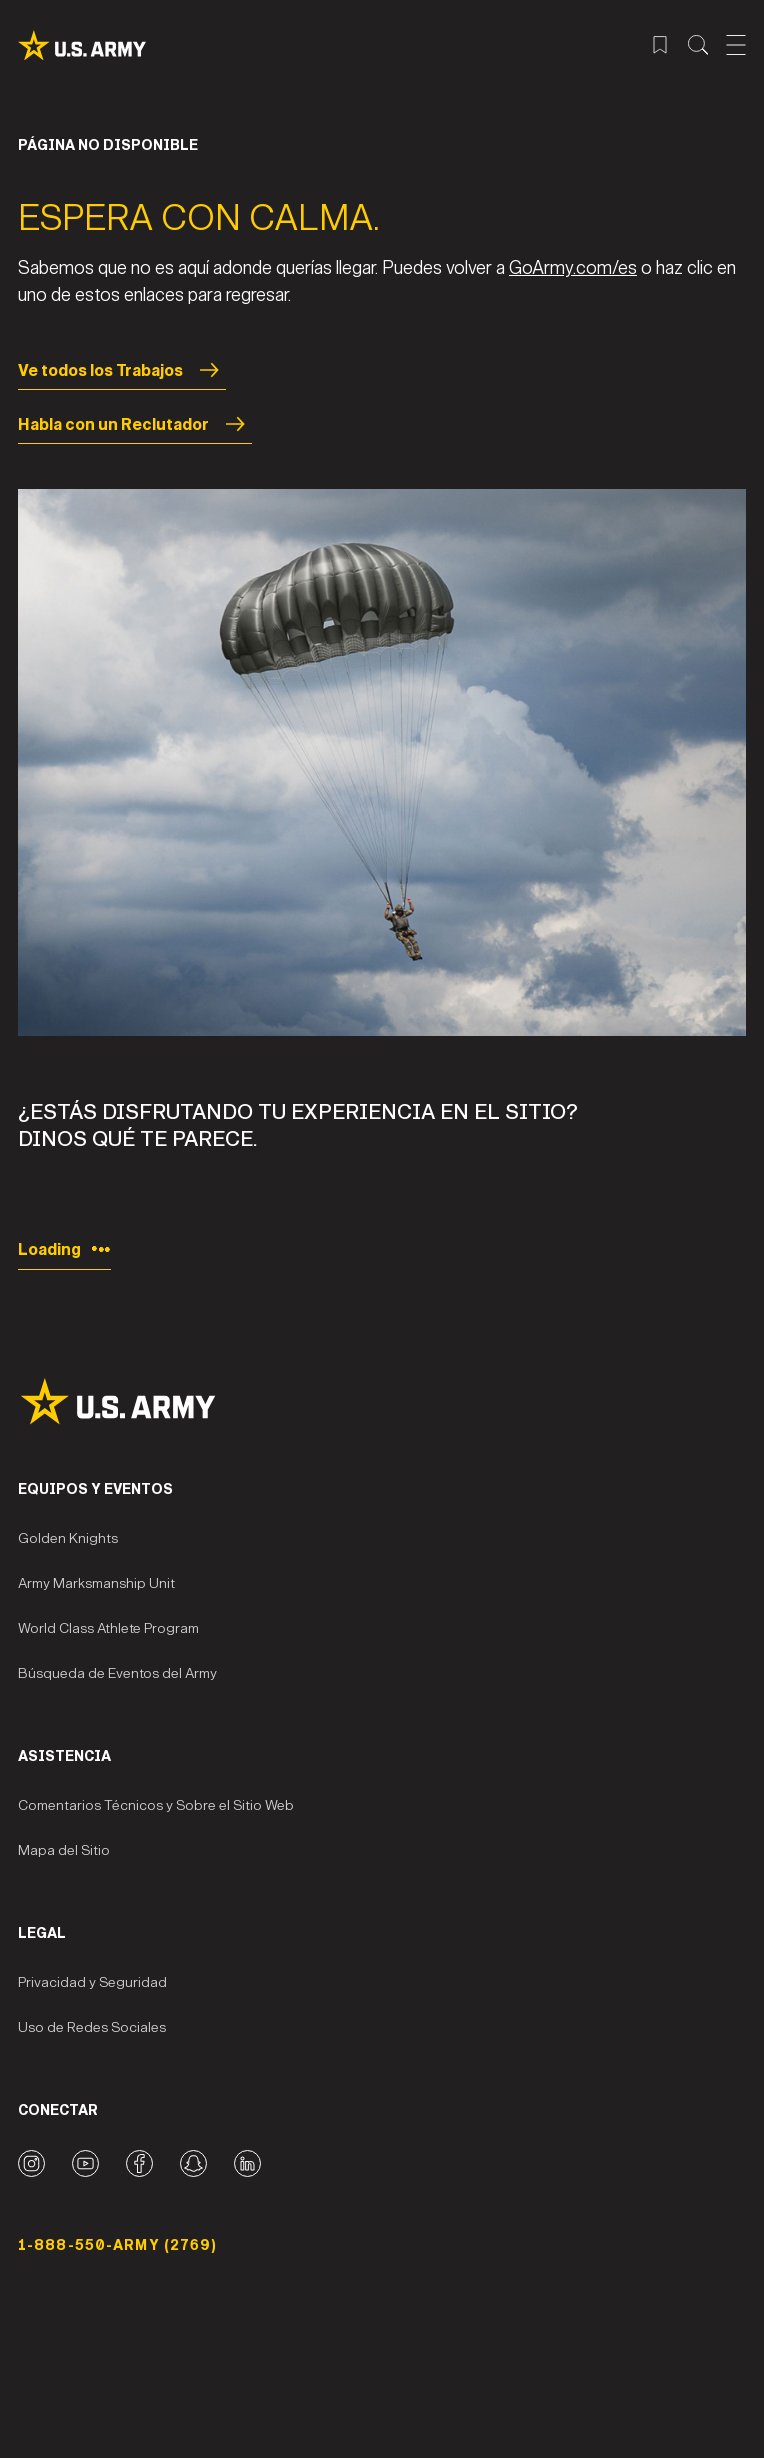  What do you see at coordinates (247, 2163) in the screenshot?
I see `[LinkedIn logo]` at bounding box center [247, 2163].